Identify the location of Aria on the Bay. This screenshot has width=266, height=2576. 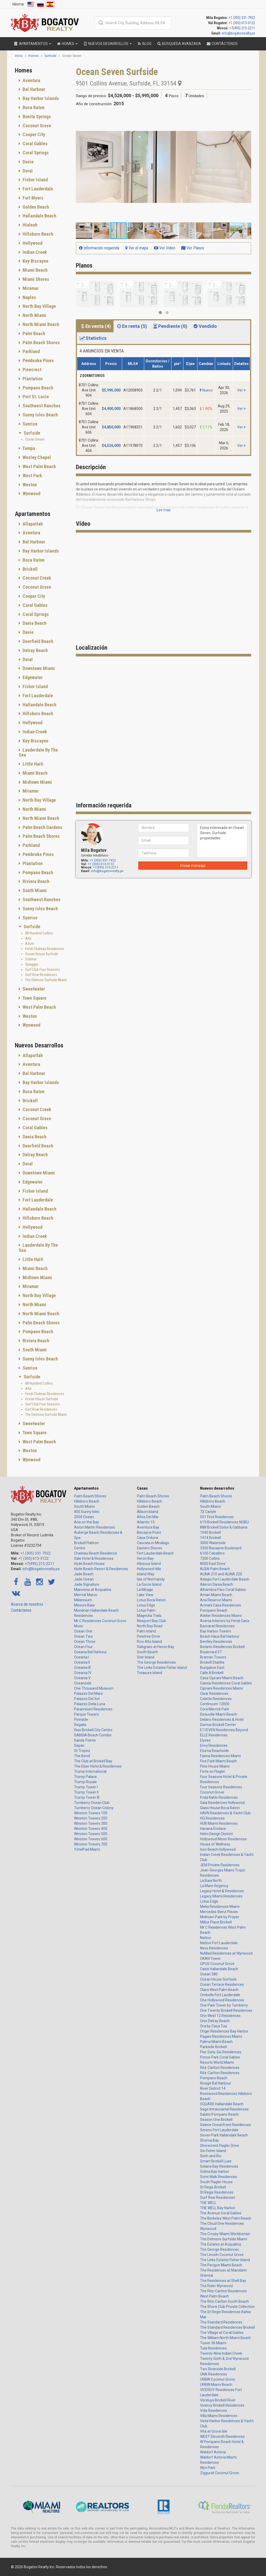
(86, 1522).